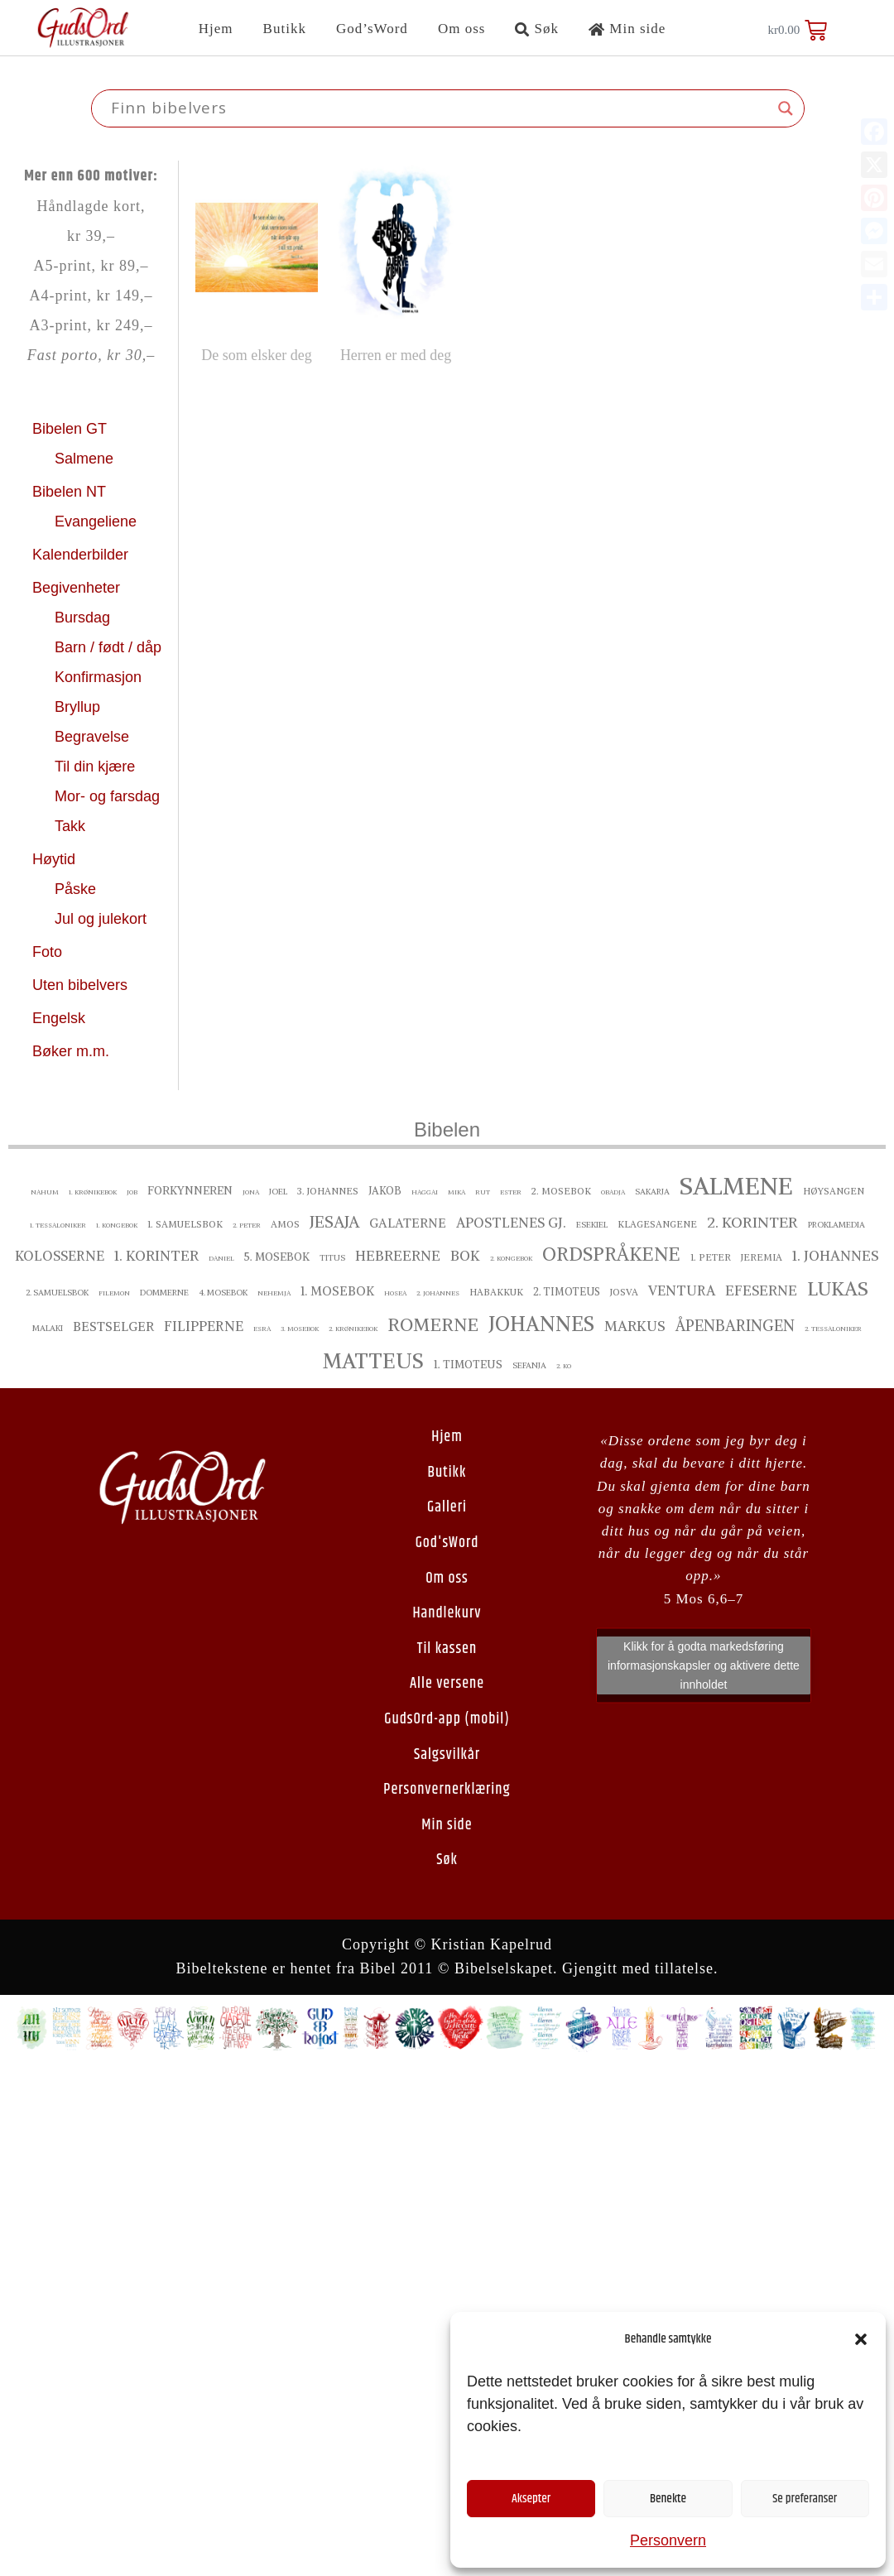 The width and height of the screenshot is (894, 2576). I want to click on Foto, so click(49, 952).